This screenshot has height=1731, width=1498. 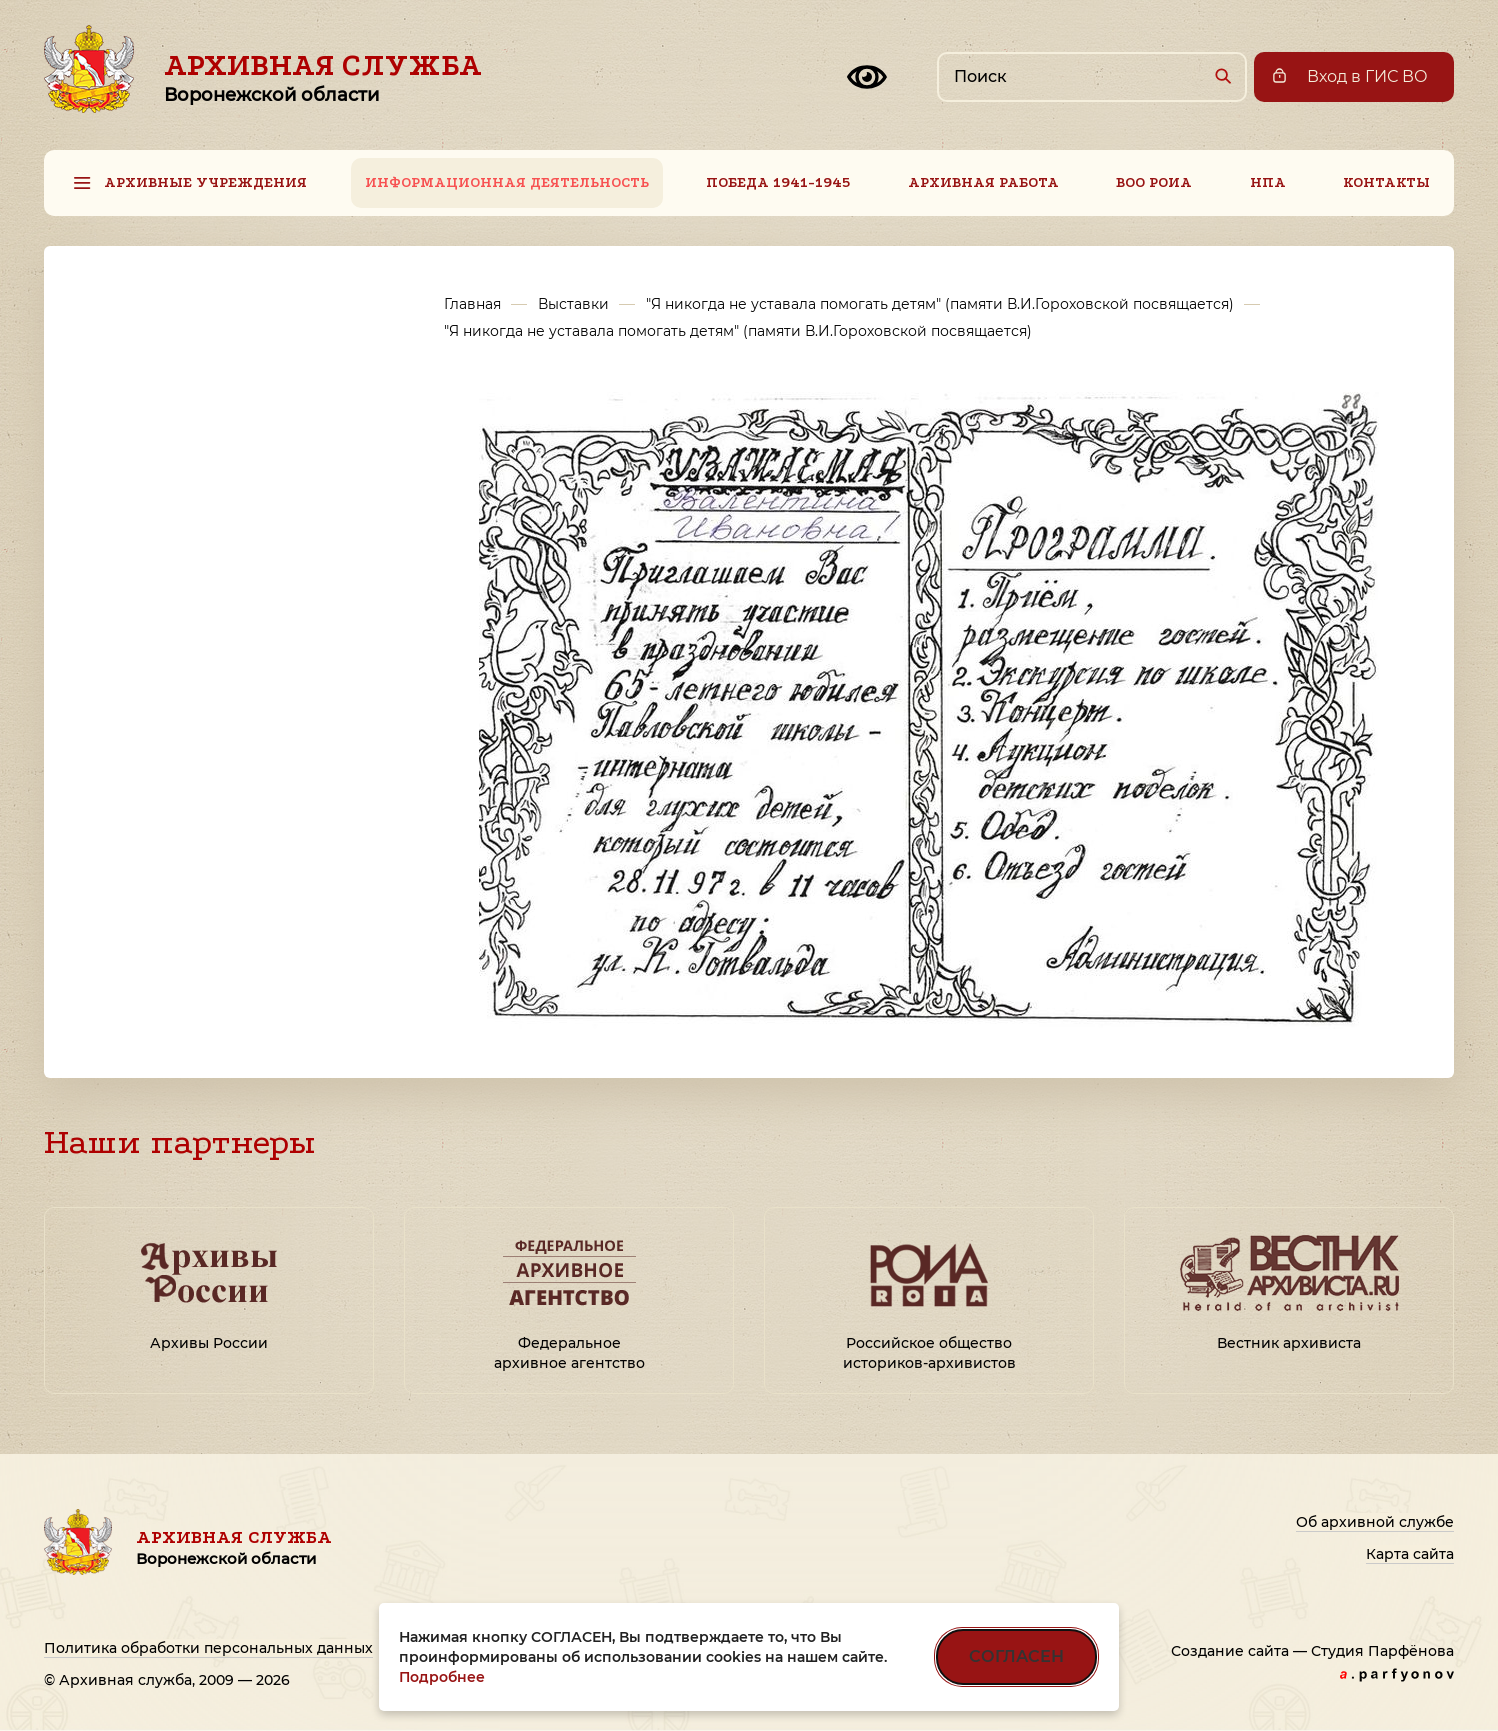 I want to click on Выставки, so click(x=573, y=304).